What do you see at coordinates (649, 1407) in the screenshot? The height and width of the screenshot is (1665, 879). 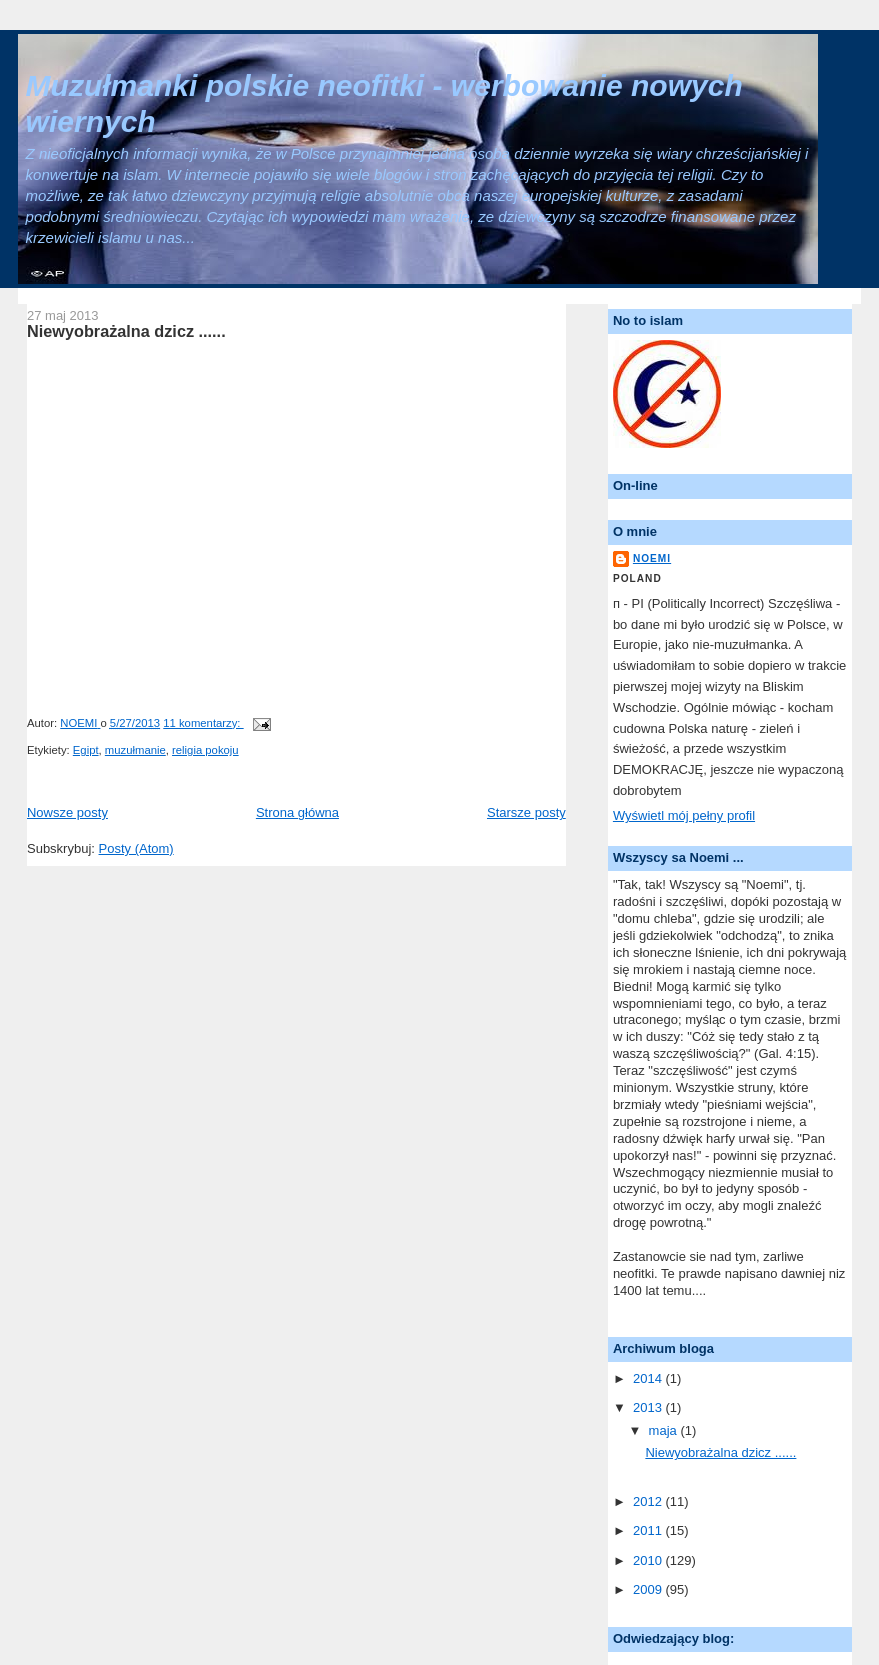 I see `2013` at bounding box center [649, 1407].